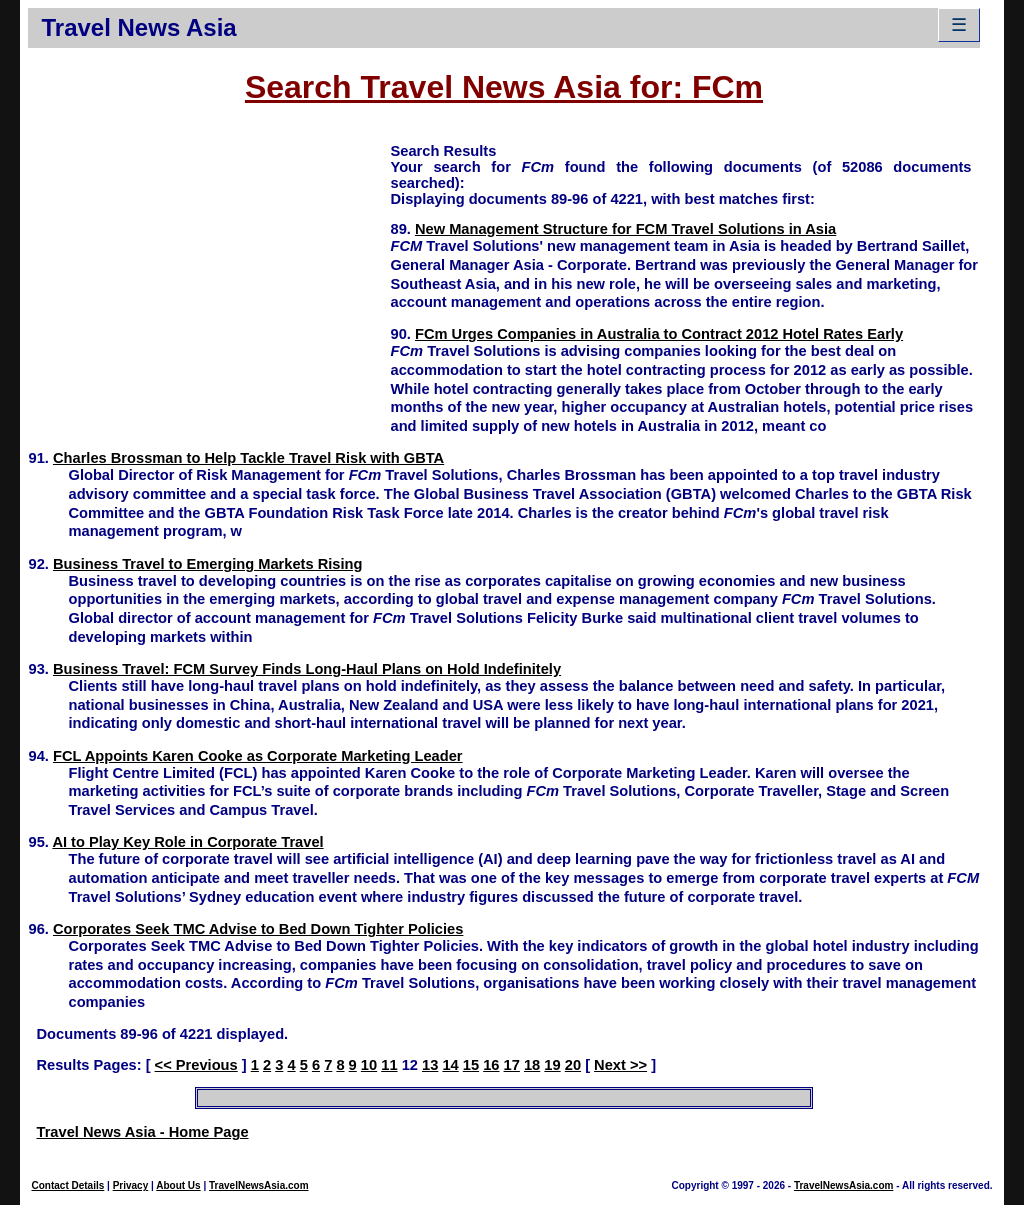  I want to click on TravelNewsAsia.com, so click(259, 1185).